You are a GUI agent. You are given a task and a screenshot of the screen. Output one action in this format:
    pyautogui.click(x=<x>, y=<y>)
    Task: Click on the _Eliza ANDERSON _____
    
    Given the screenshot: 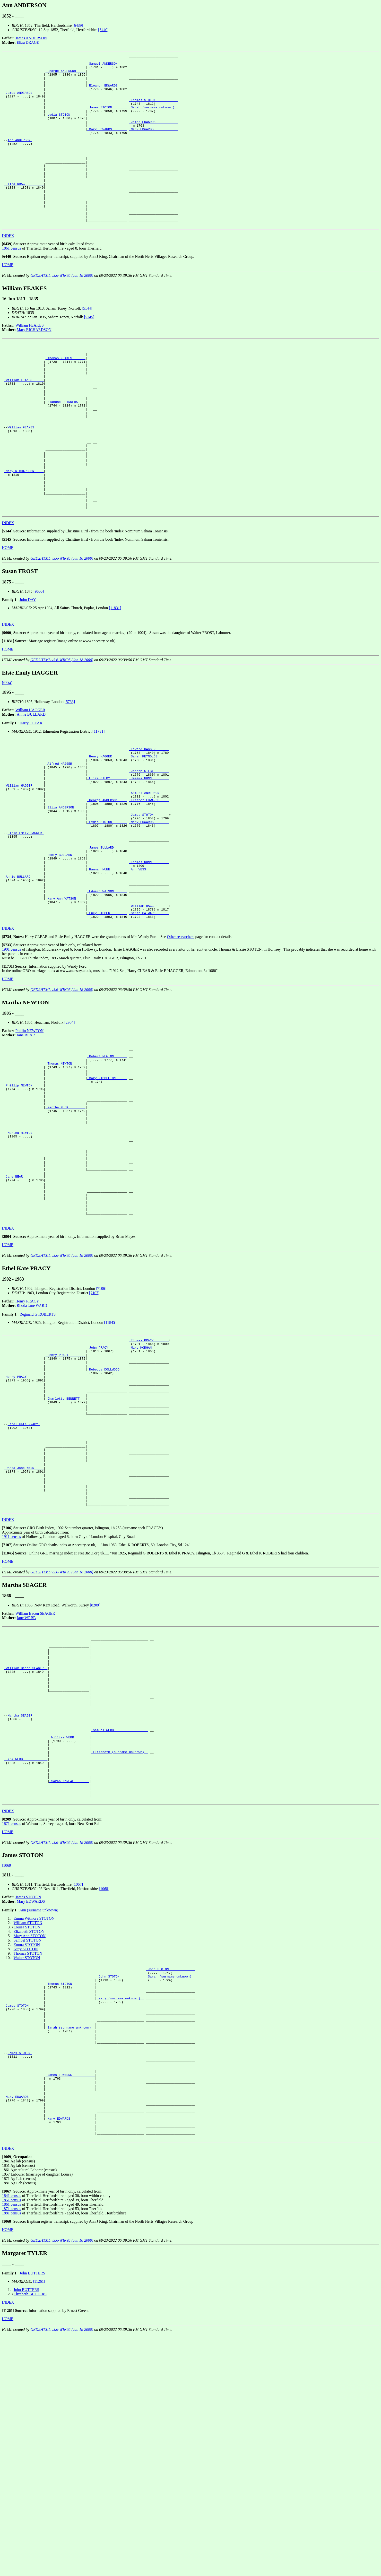 What is the action you would take?
    pyautogui.click(x=65, y=888)
    